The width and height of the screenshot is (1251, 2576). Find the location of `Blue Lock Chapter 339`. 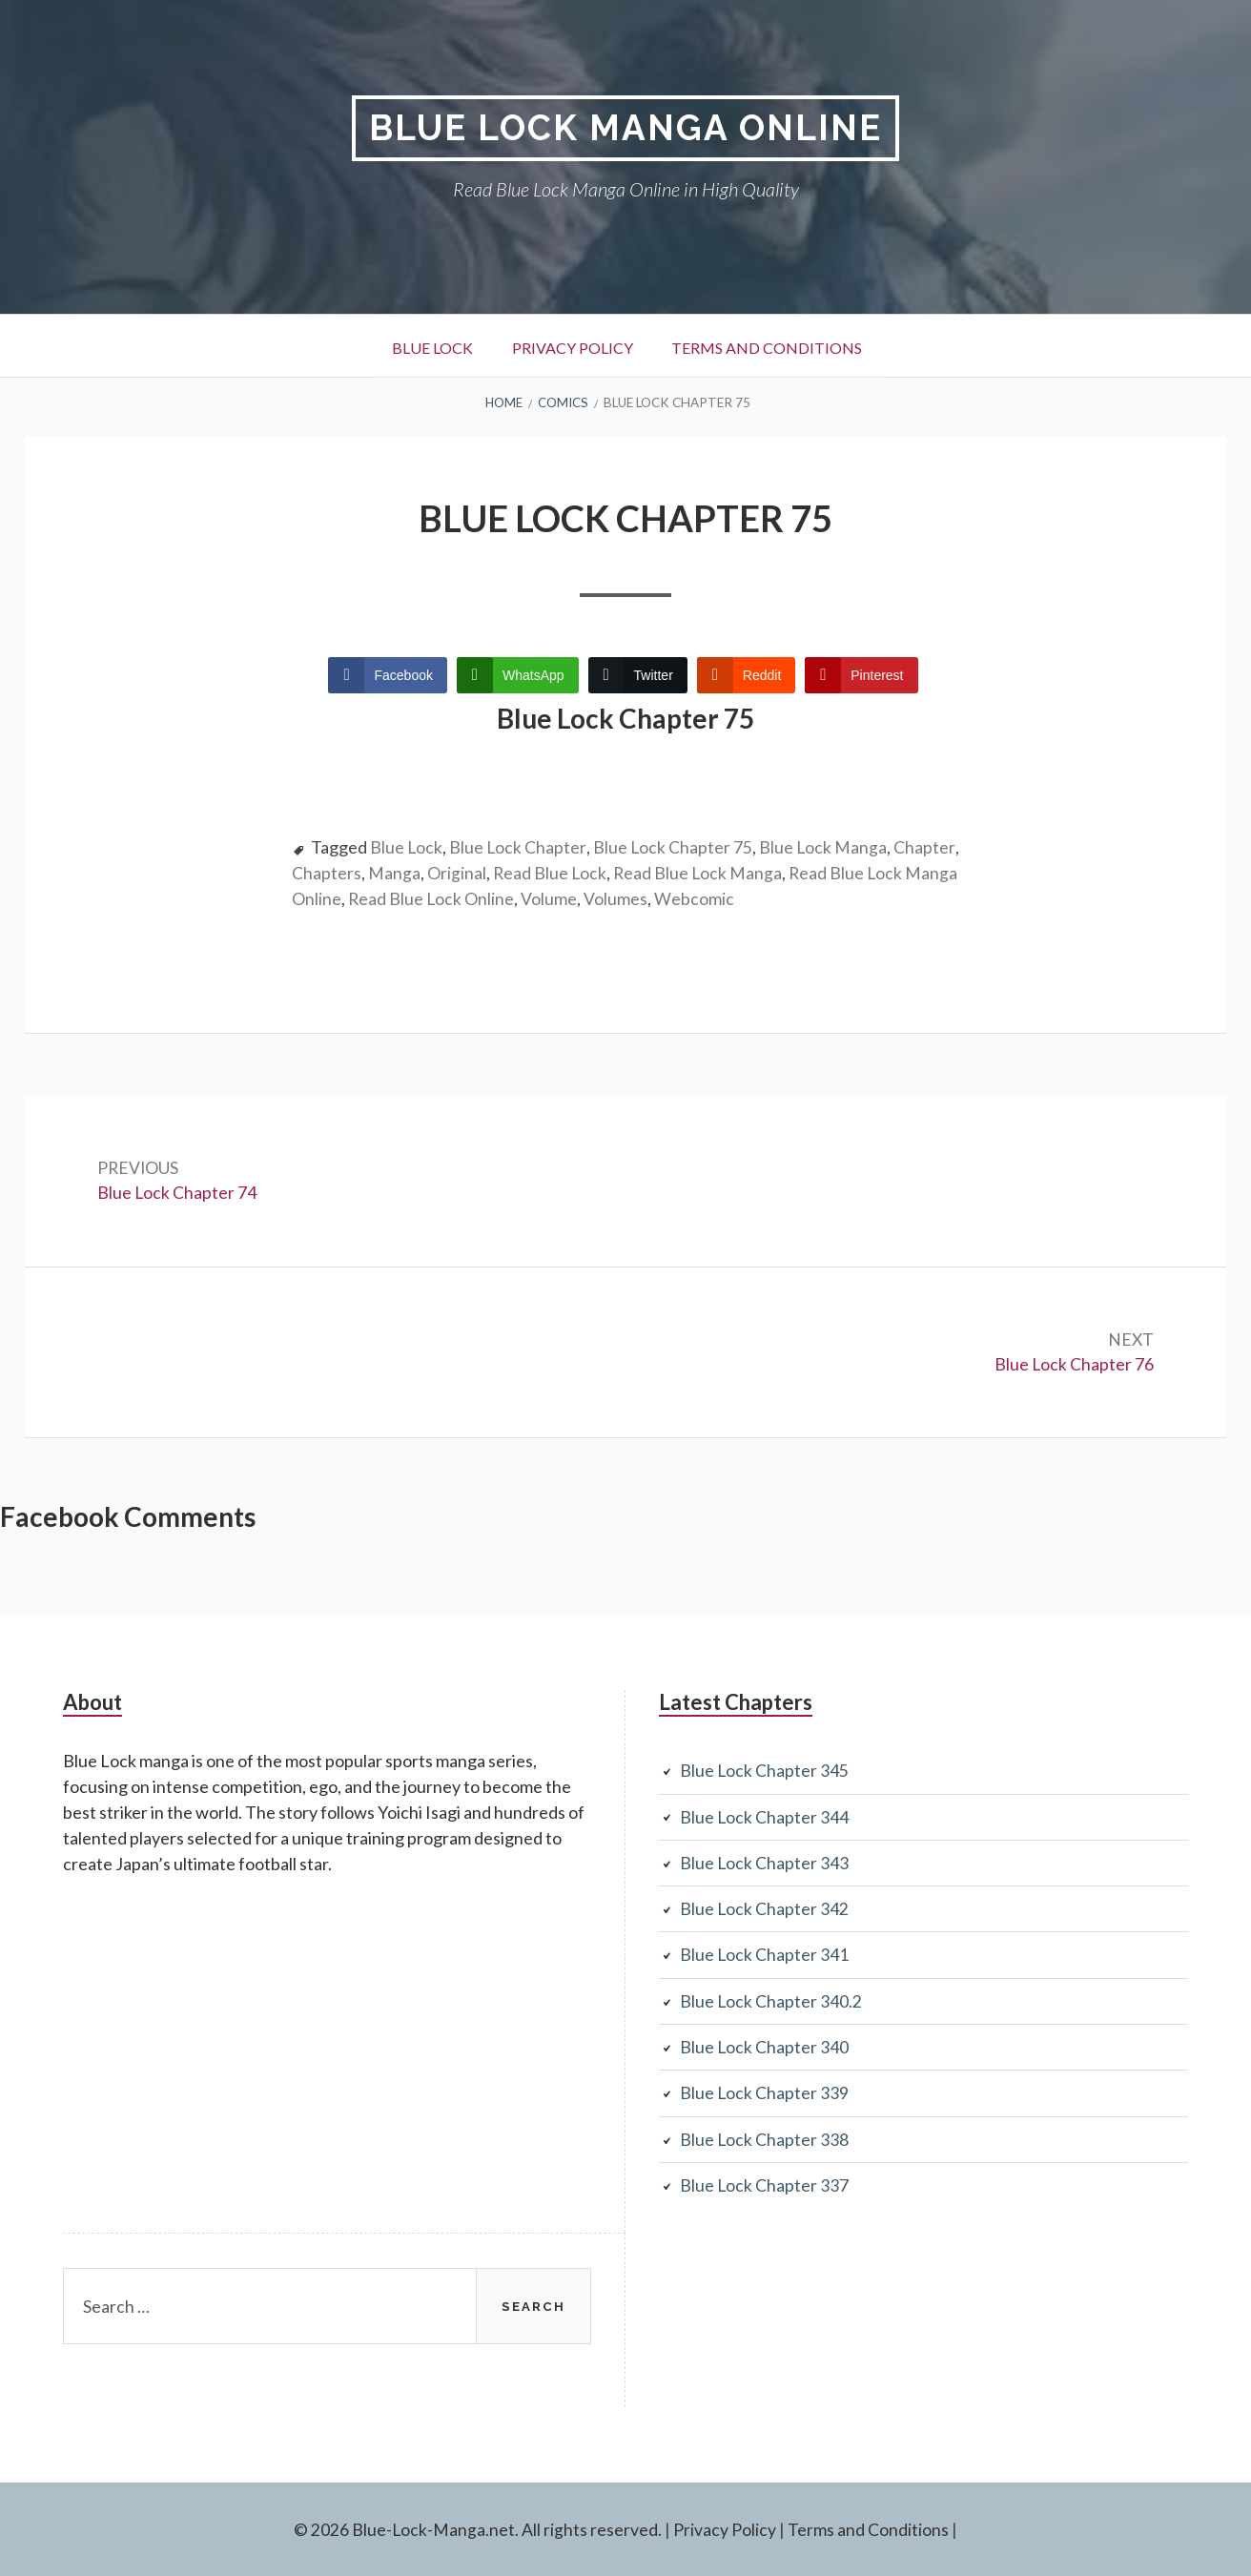

Blue Lock Chapter 339 is located at coordinates (765, 2092).